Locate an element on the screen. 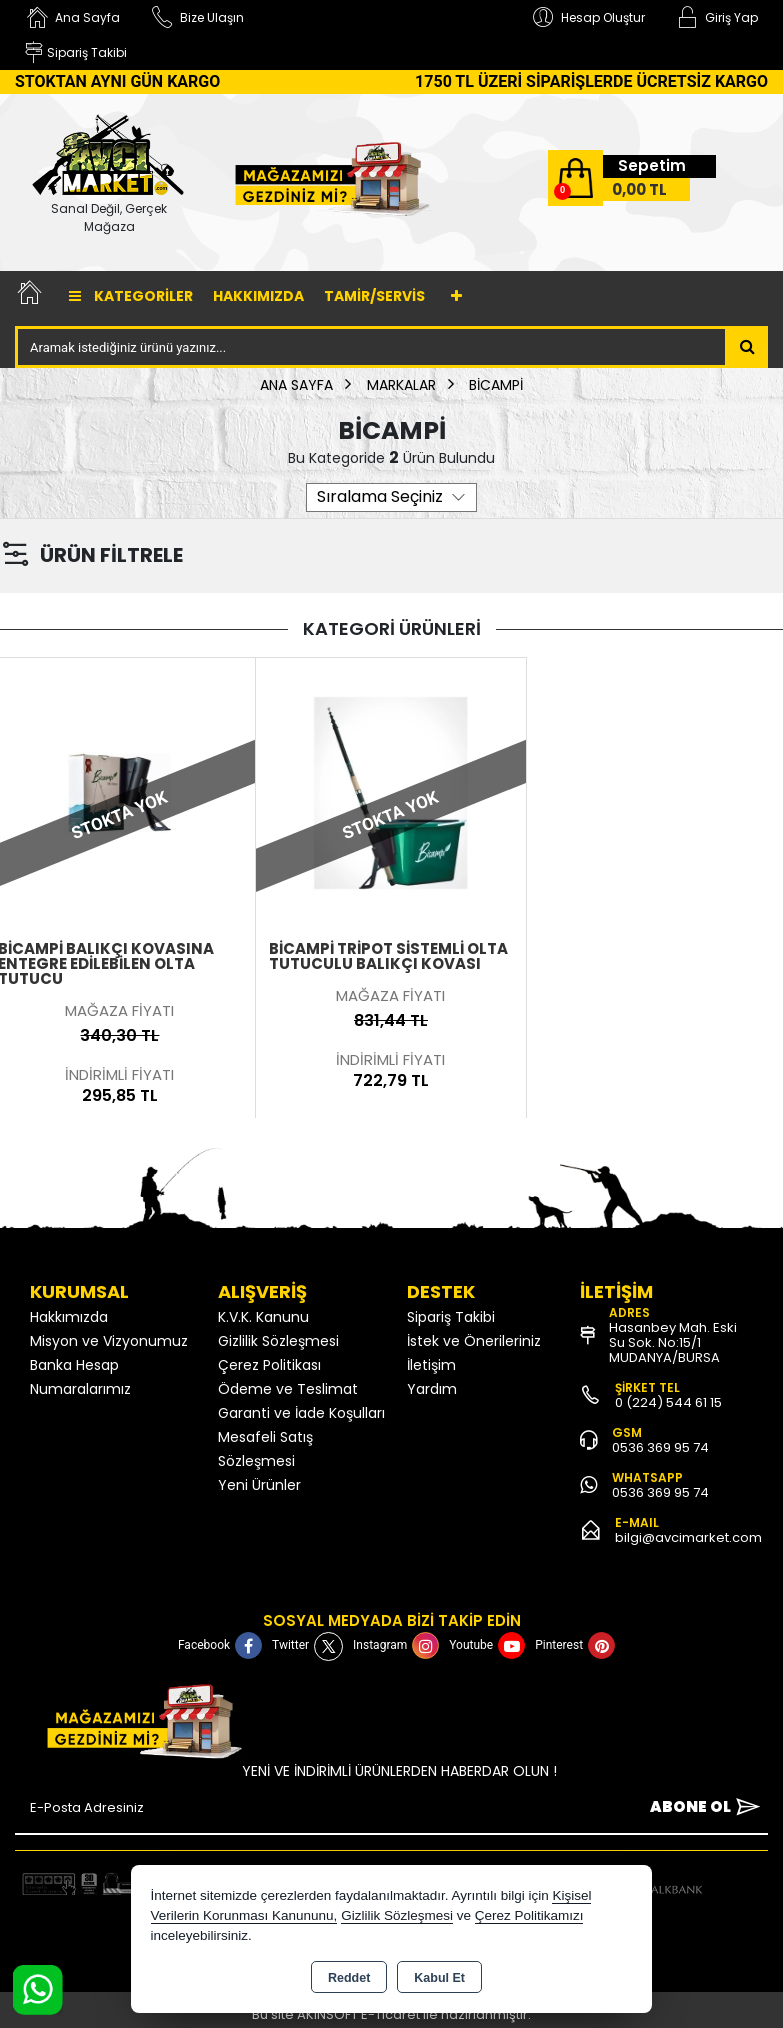  bilgi@avcimarket.com is located at coordinates (688, 1537).